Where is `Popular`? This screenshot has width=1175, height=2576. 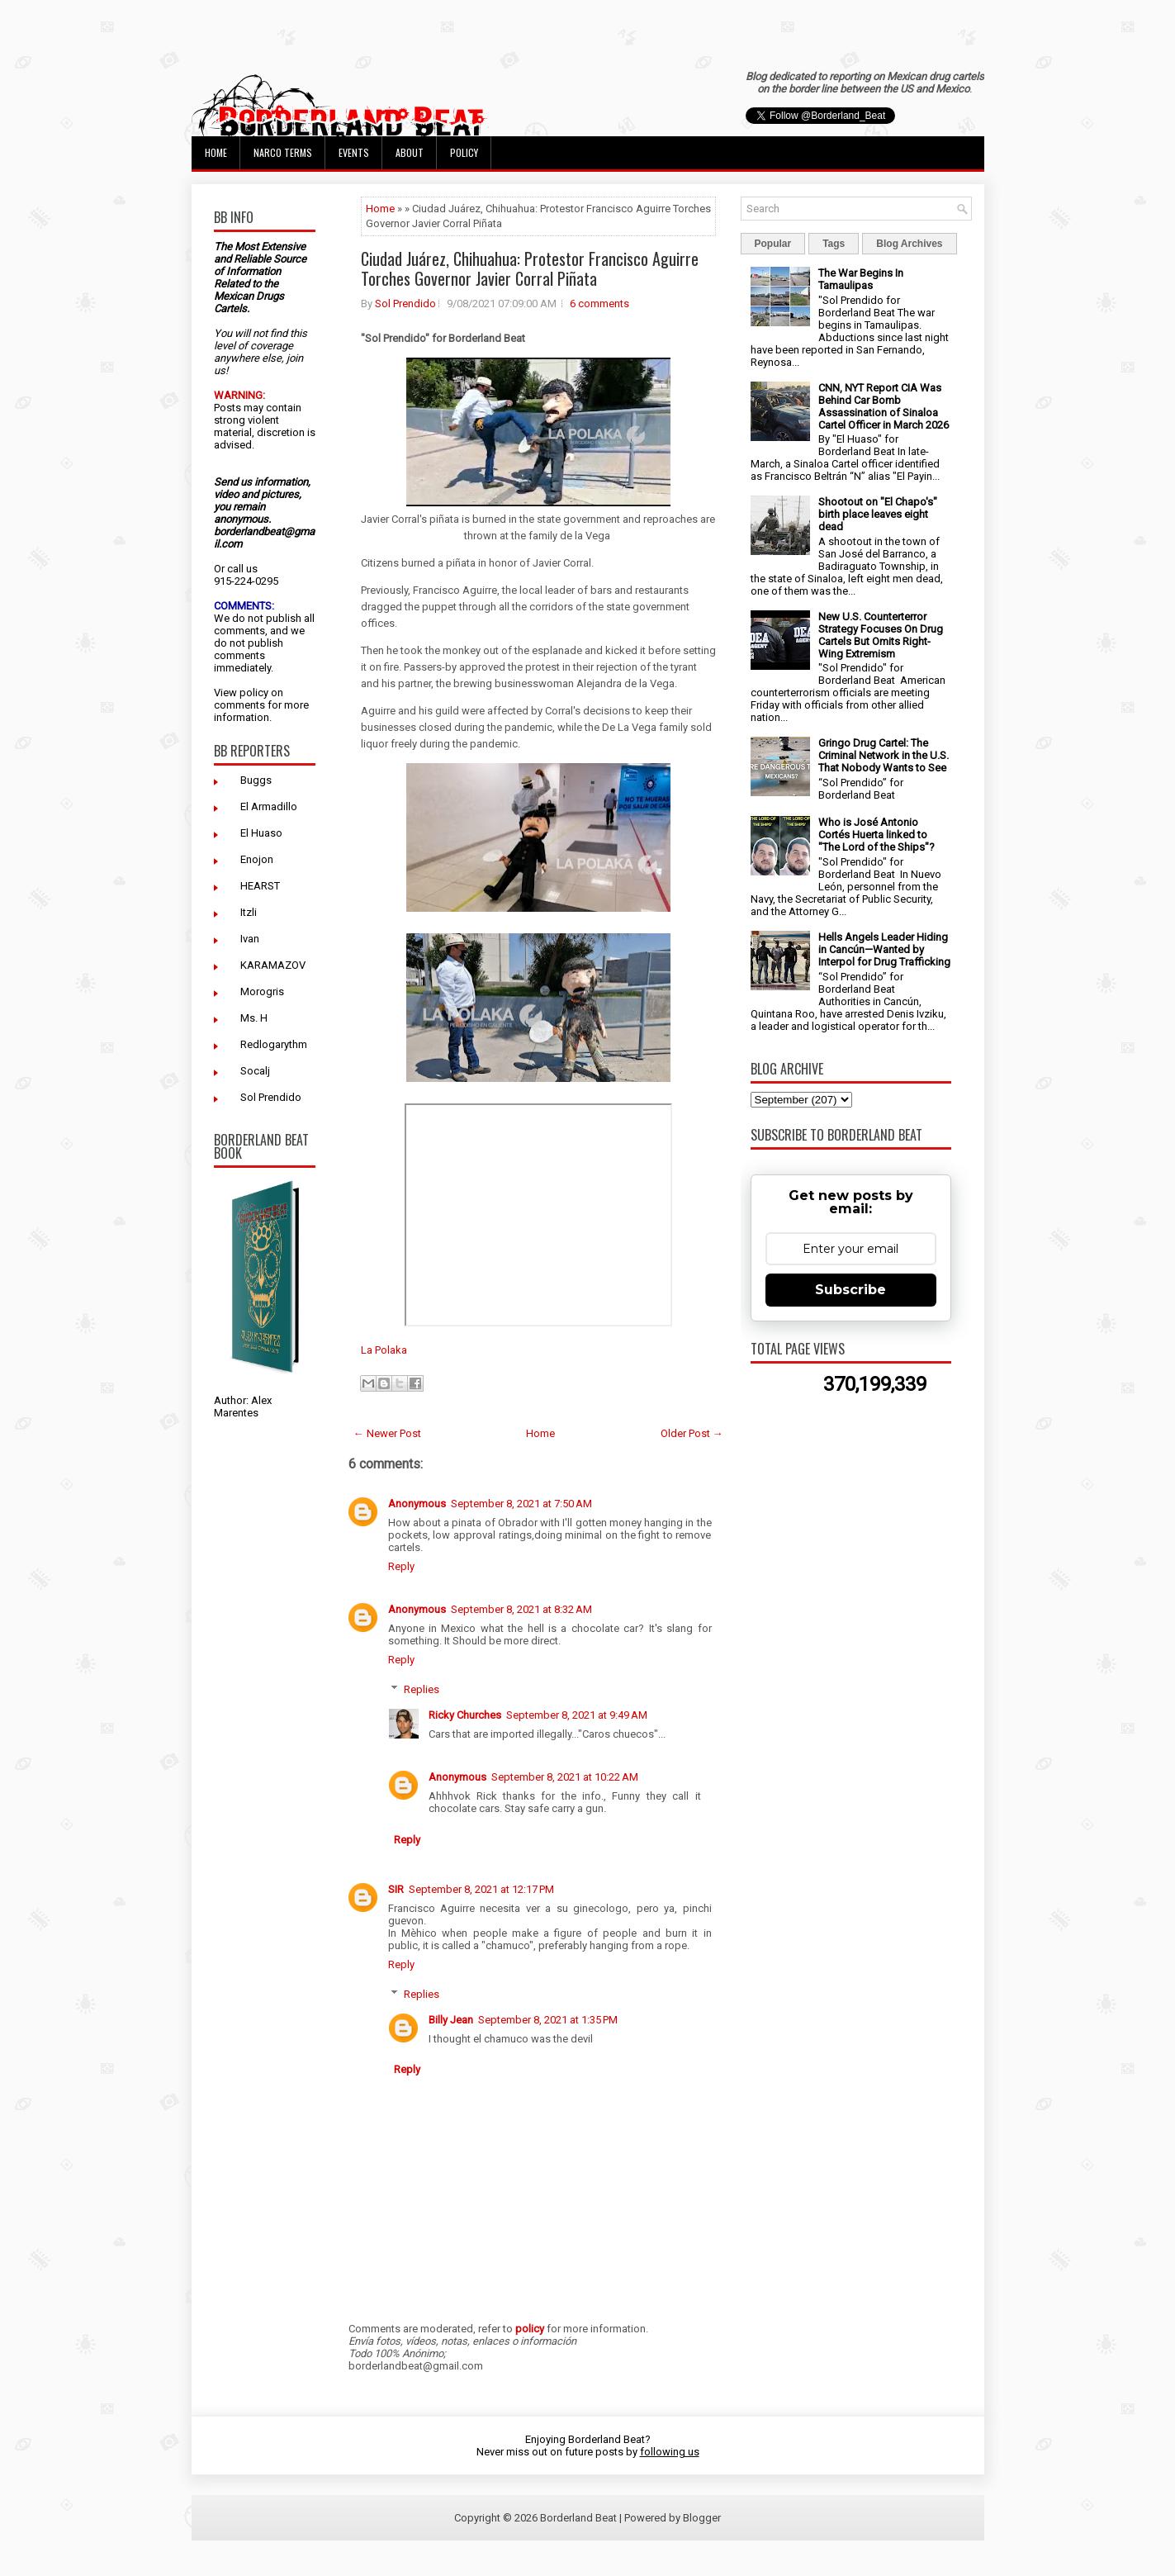
Popular is located at coordinates (773, 243).